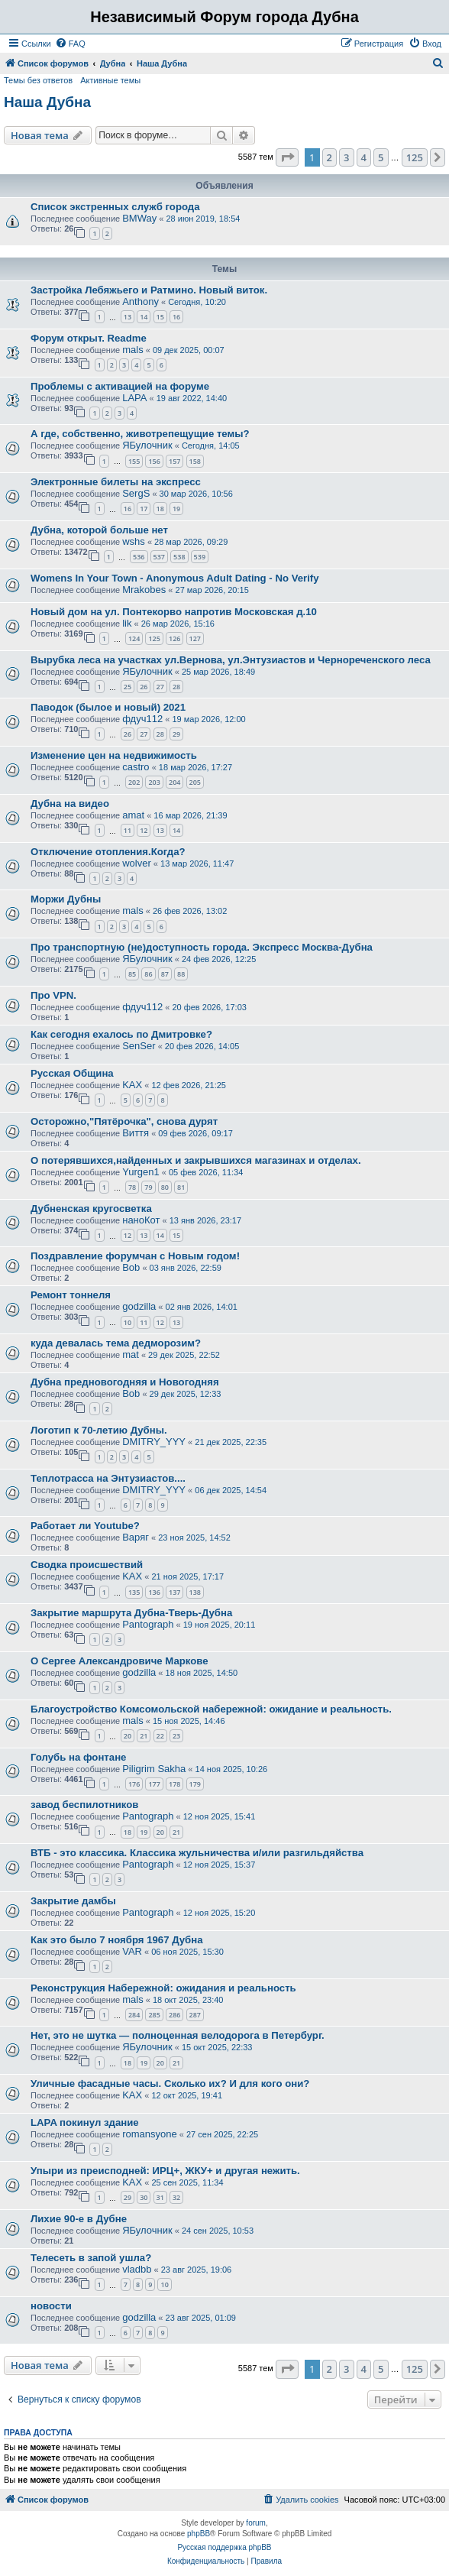 The height and width of the screenshot is (2576, 449). Describe the element at coordinates (135, 767) in the screenshot. I see `castro` at that location.